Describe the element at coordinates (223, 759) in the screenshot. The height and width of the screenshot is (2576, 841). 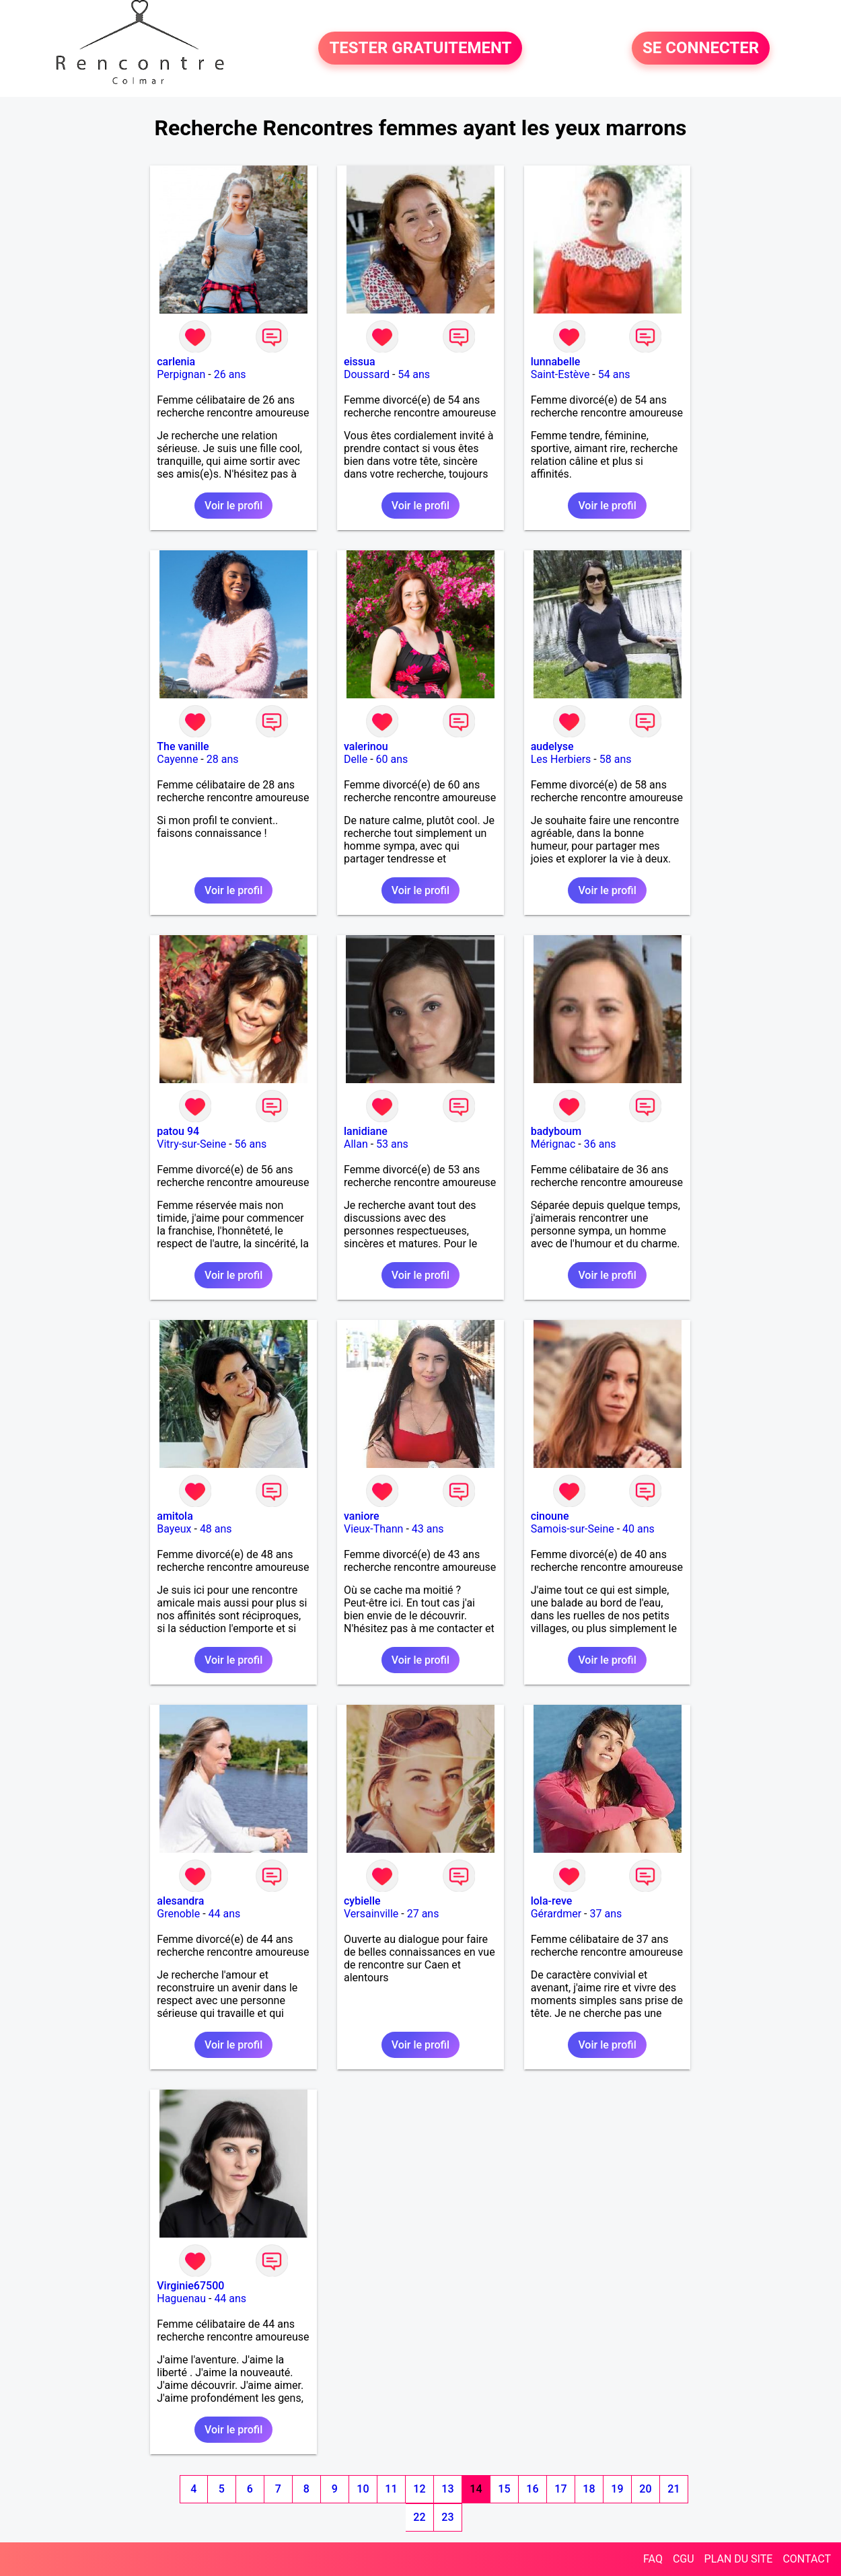
I see `28 ans` at that location.